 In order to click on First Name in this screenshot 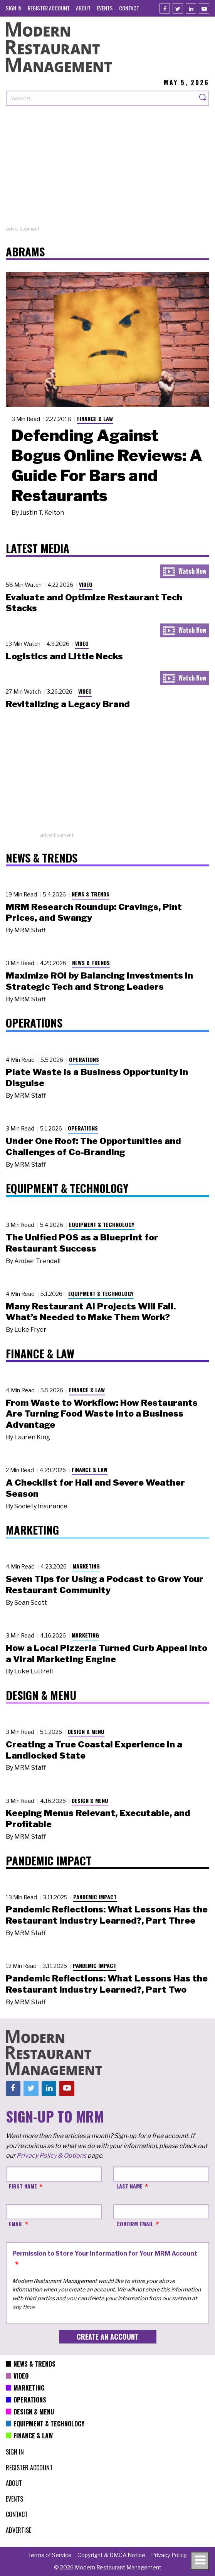, I will do `click(23, 2186)`.